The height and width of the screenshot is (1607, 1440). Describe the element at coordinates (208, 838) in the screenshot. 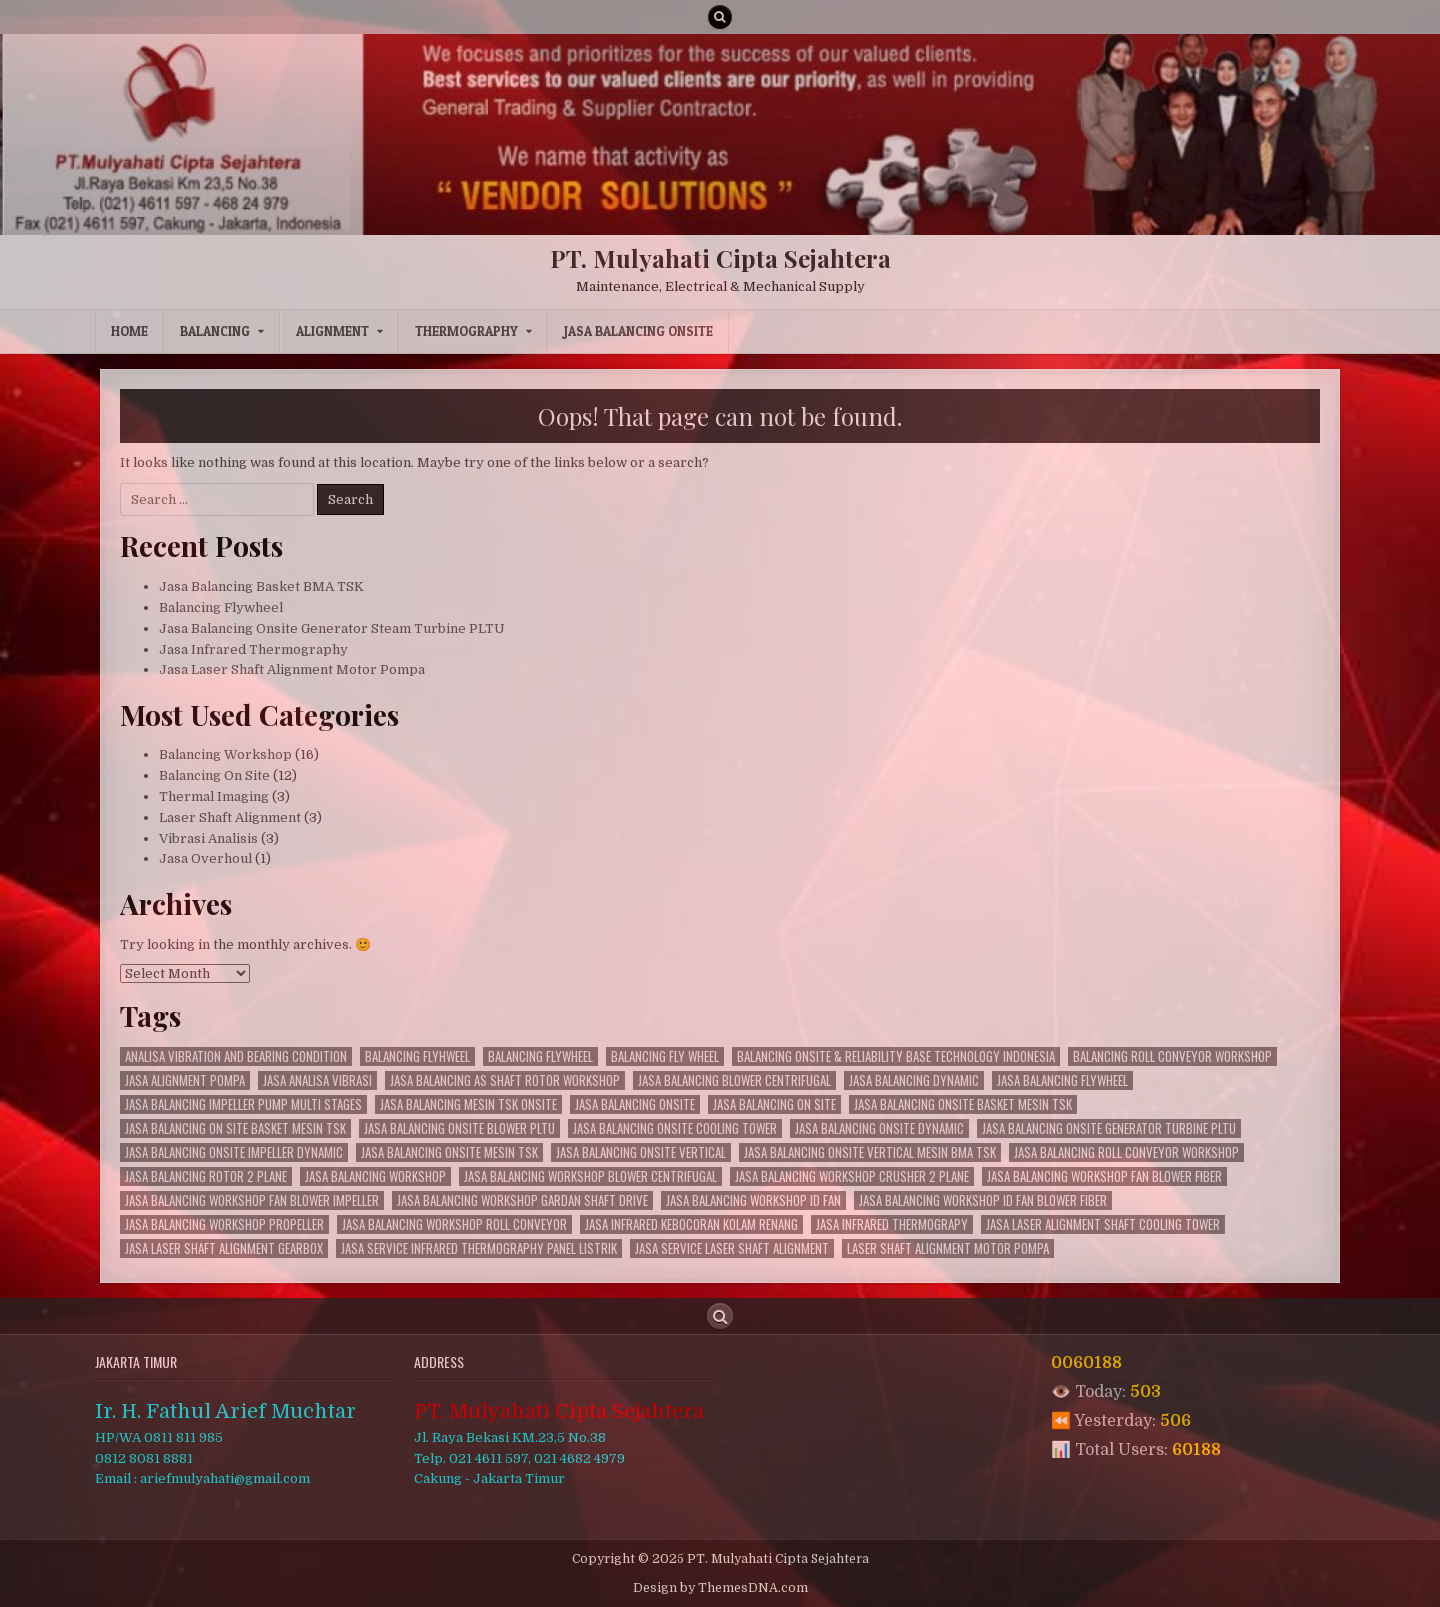

I see `Vibrasi Analisis` at that location.